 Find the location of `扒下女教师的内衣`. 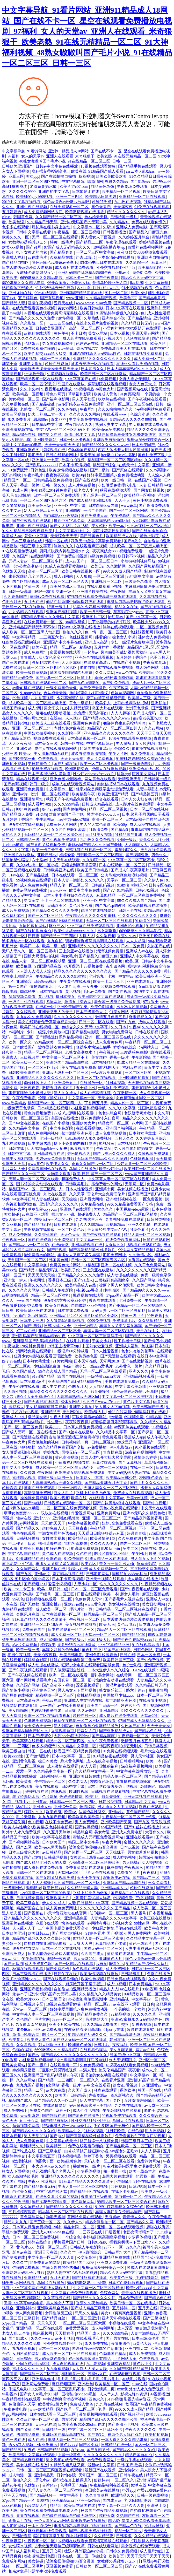

扒下女教师的内衣 is located at coordinates (32, 252).